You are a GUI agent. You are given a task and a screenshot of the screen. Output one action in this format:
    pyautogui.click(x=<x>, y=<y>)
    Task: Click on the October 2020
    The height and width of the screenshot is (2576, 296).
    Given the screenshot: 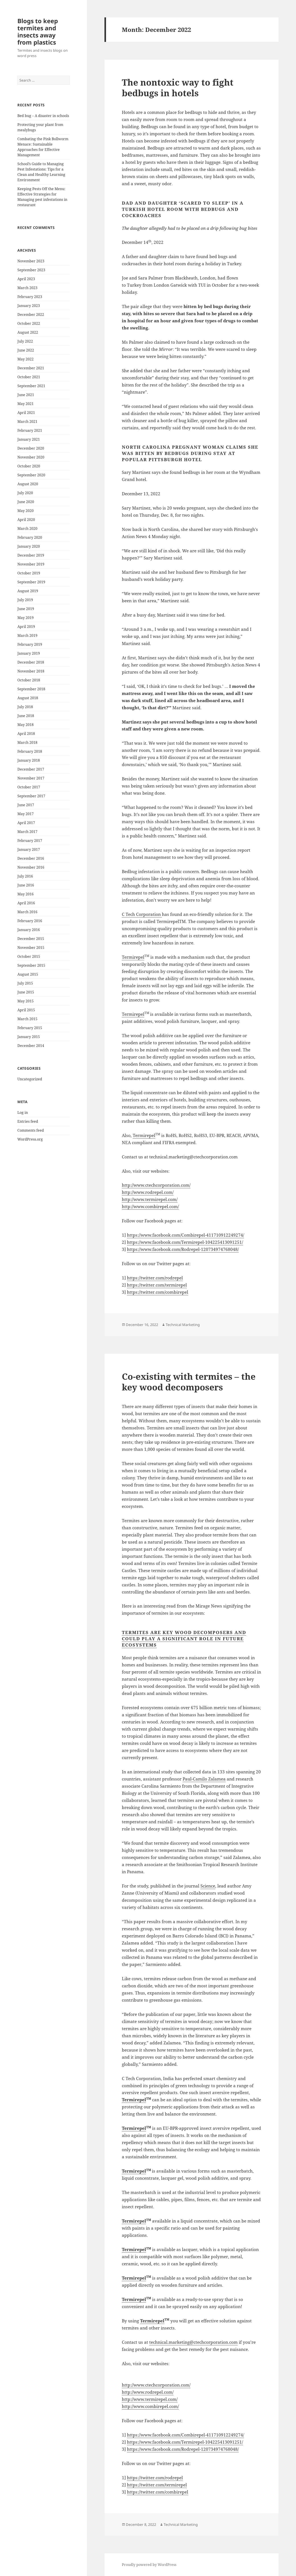 What is the action you would take?
    pyautogui.click(x=28, y=466)
    